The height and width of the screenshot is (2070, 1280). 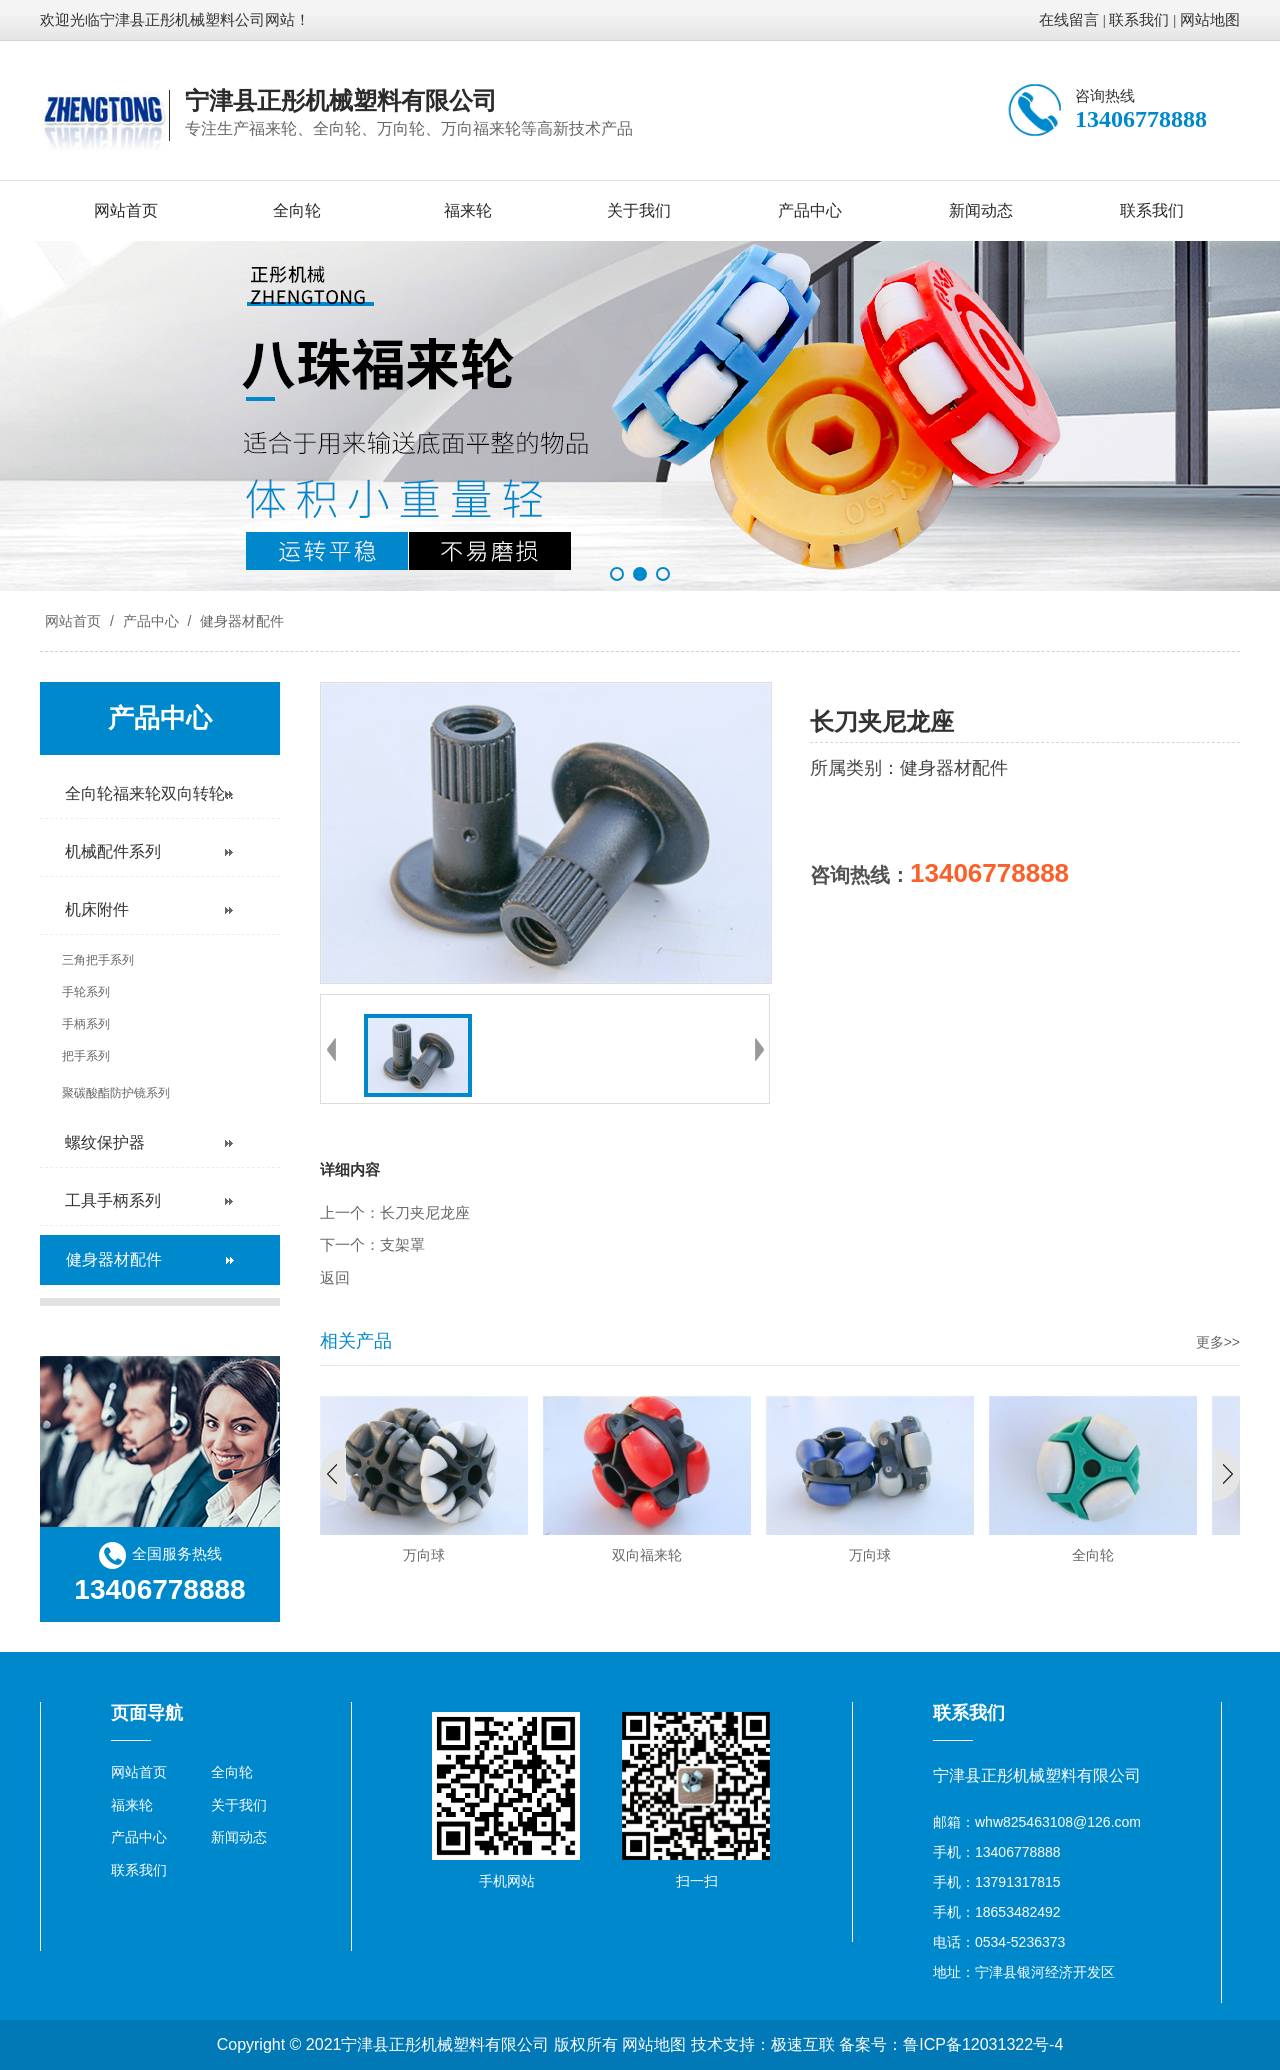 What do you see at coordinates (1210, 20) in the screenshot?
I see `网站地图` at bounding box center [1210, 20].